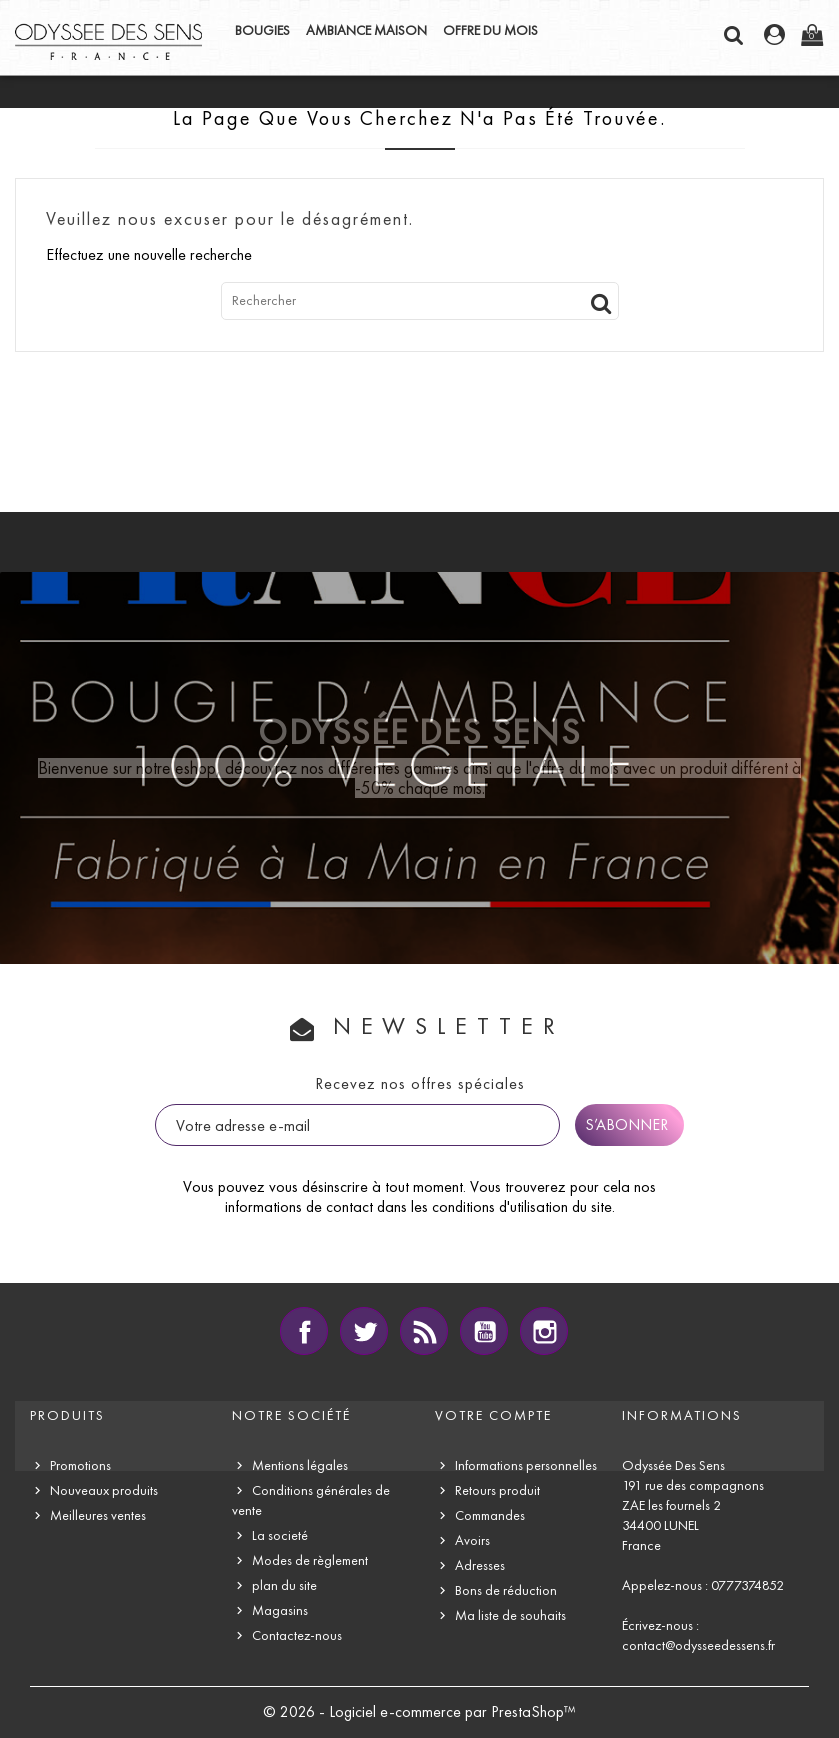 Image resolution: width=839 pixels, height=1738 pixels. Describe the element at coordinates (98, 1515) in the screenshot. I see `Meilleures ventes` at that location.